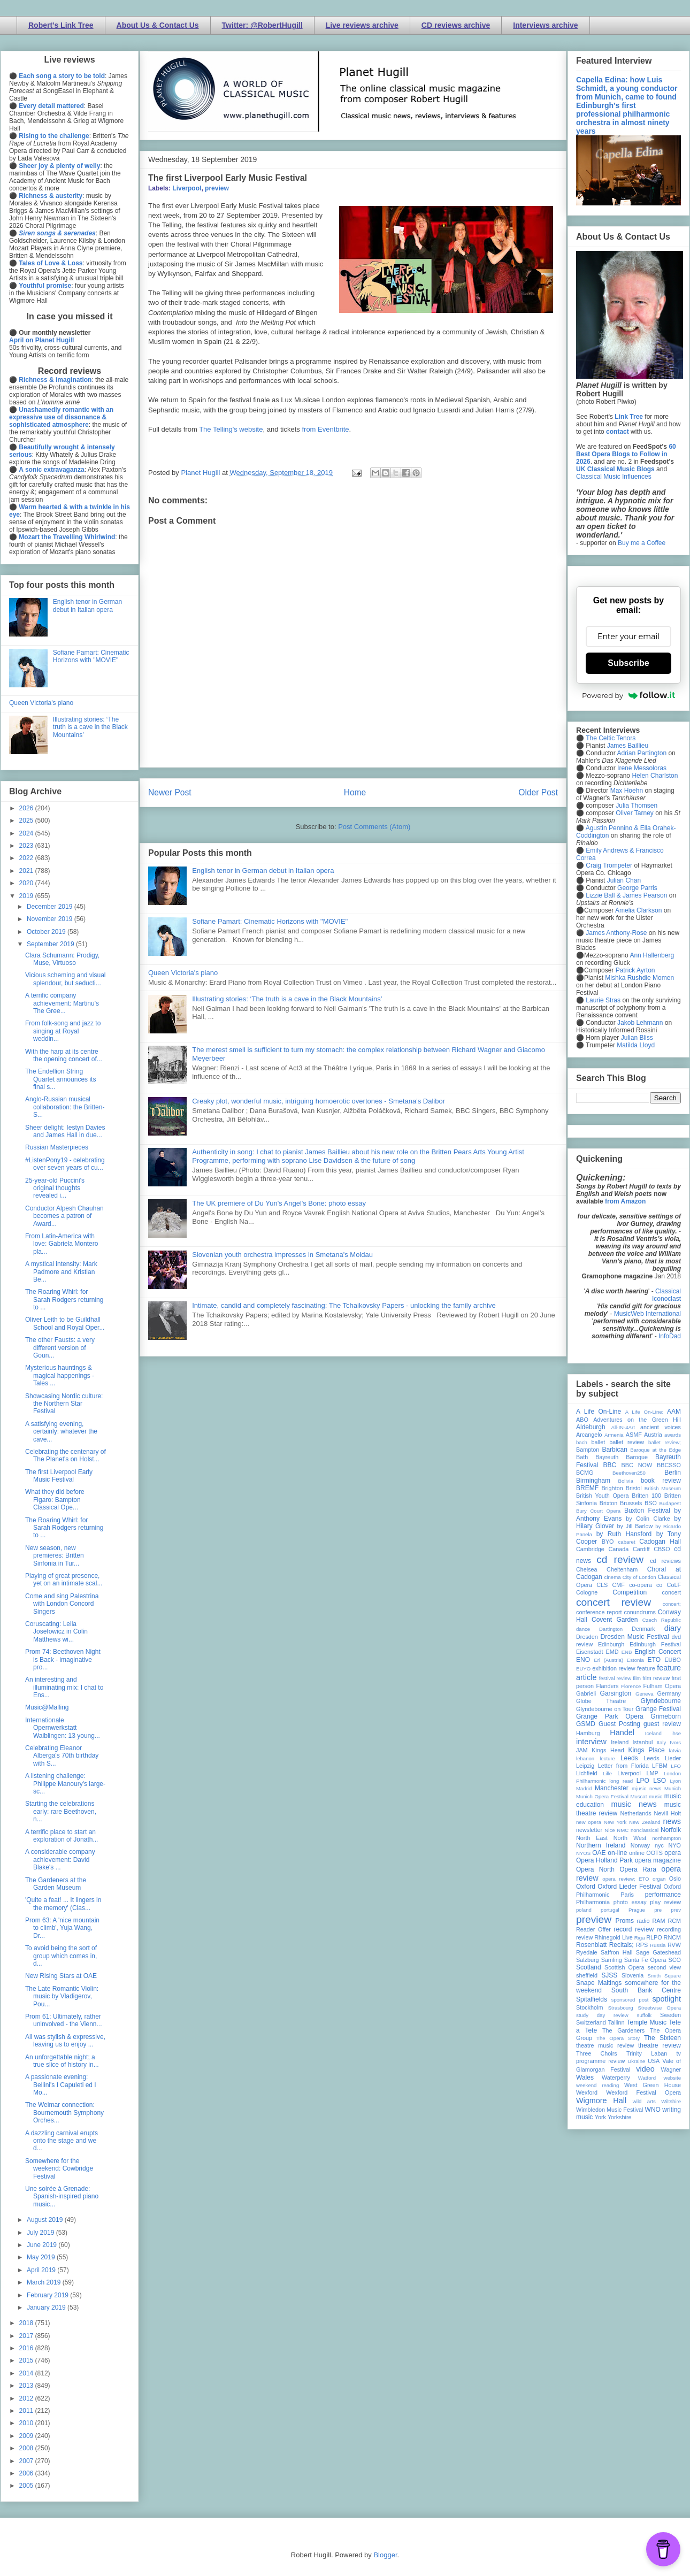 The width and height of the screenshot is (690, 2576). I want to click on news, so click(672, 1821).